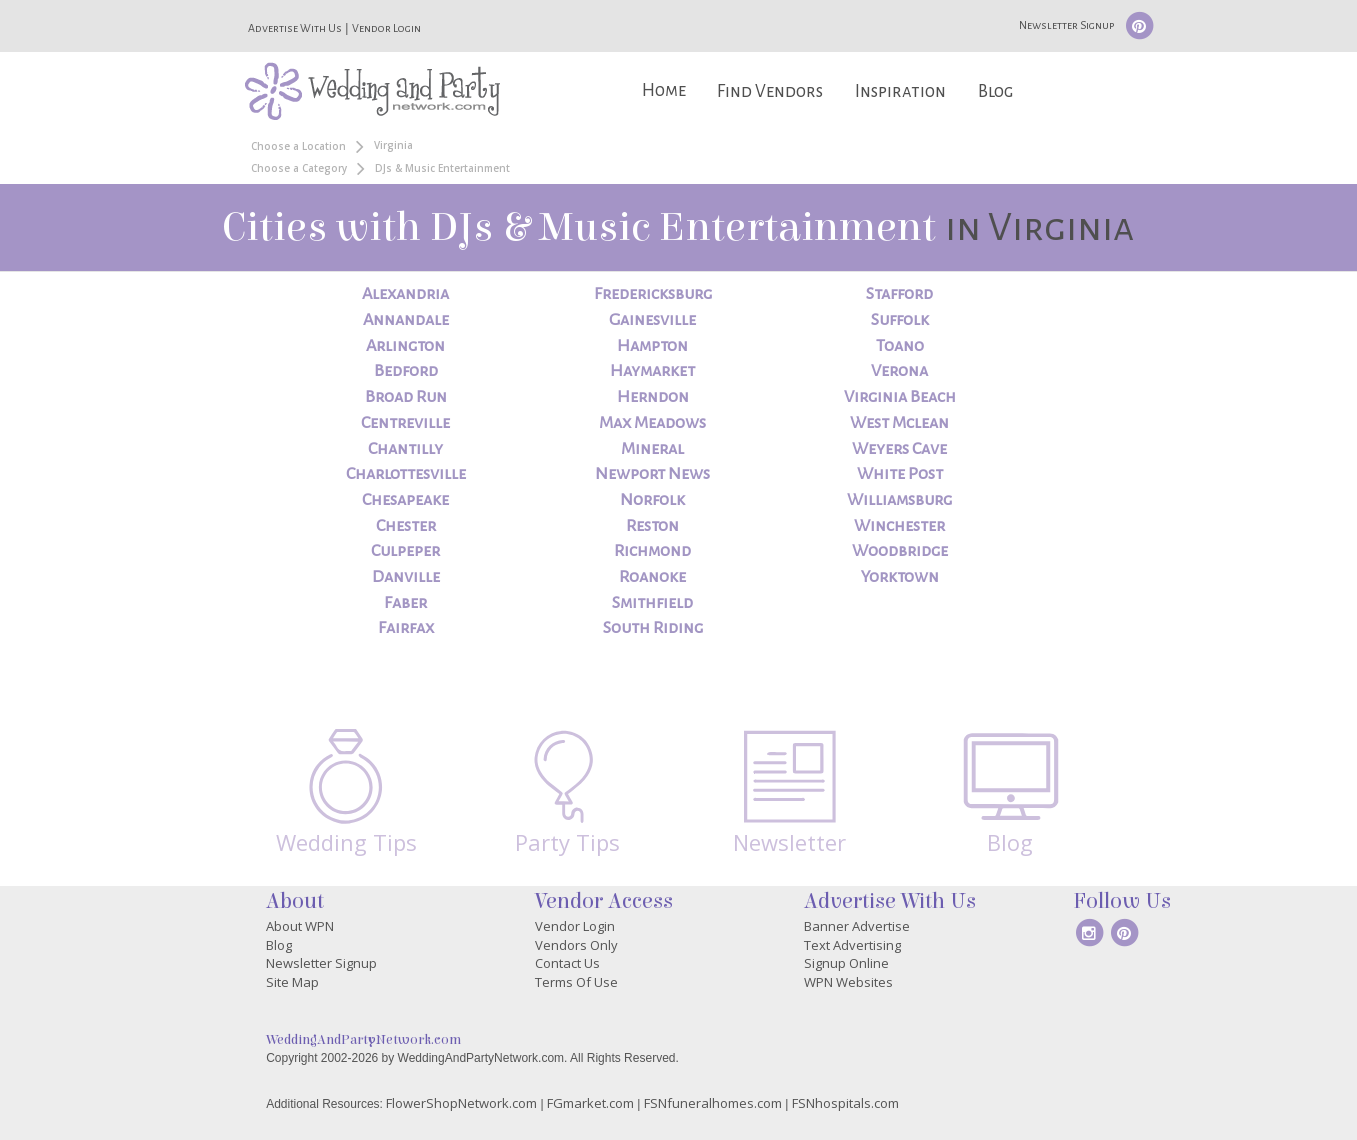 The width and height of the screenshot is (1357, 1140). What do you see at coordinates (405, 423) in the screenshot?
I see `Centreville` at bounding box center [405, 423].